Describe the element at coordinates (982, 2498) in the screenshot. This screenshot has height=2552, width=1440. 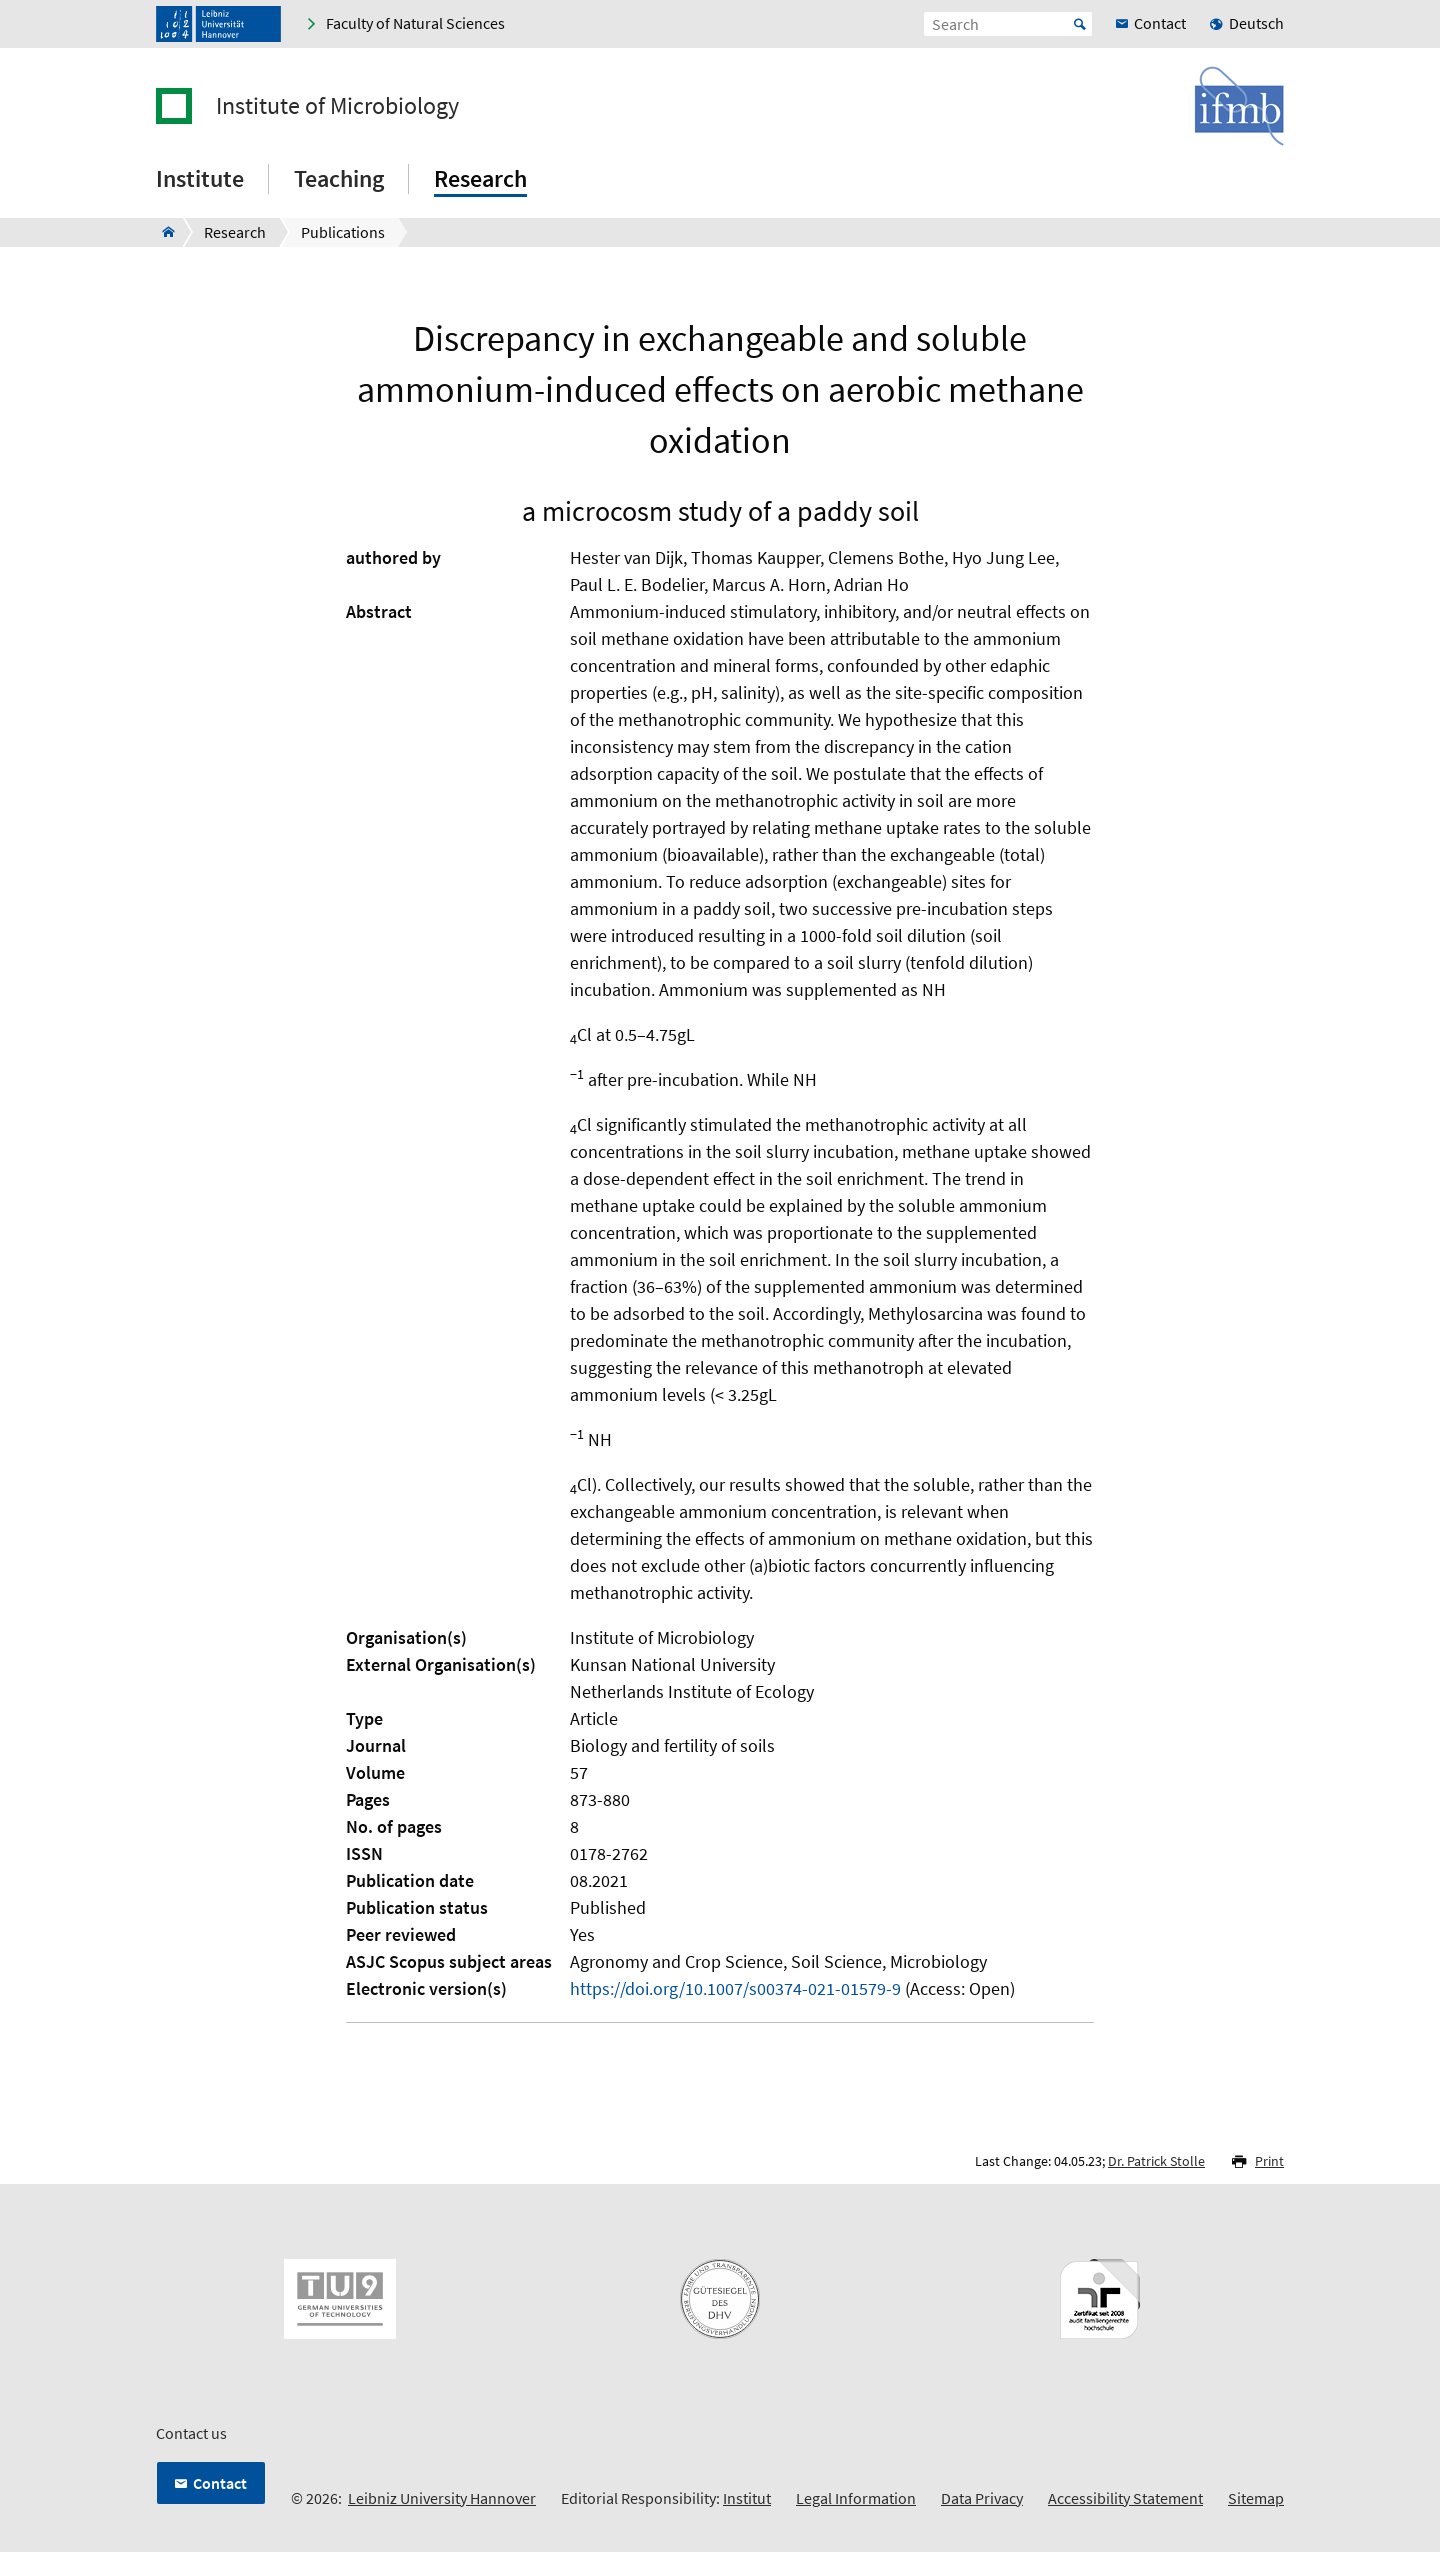
I see `Data Privacy` at that location.